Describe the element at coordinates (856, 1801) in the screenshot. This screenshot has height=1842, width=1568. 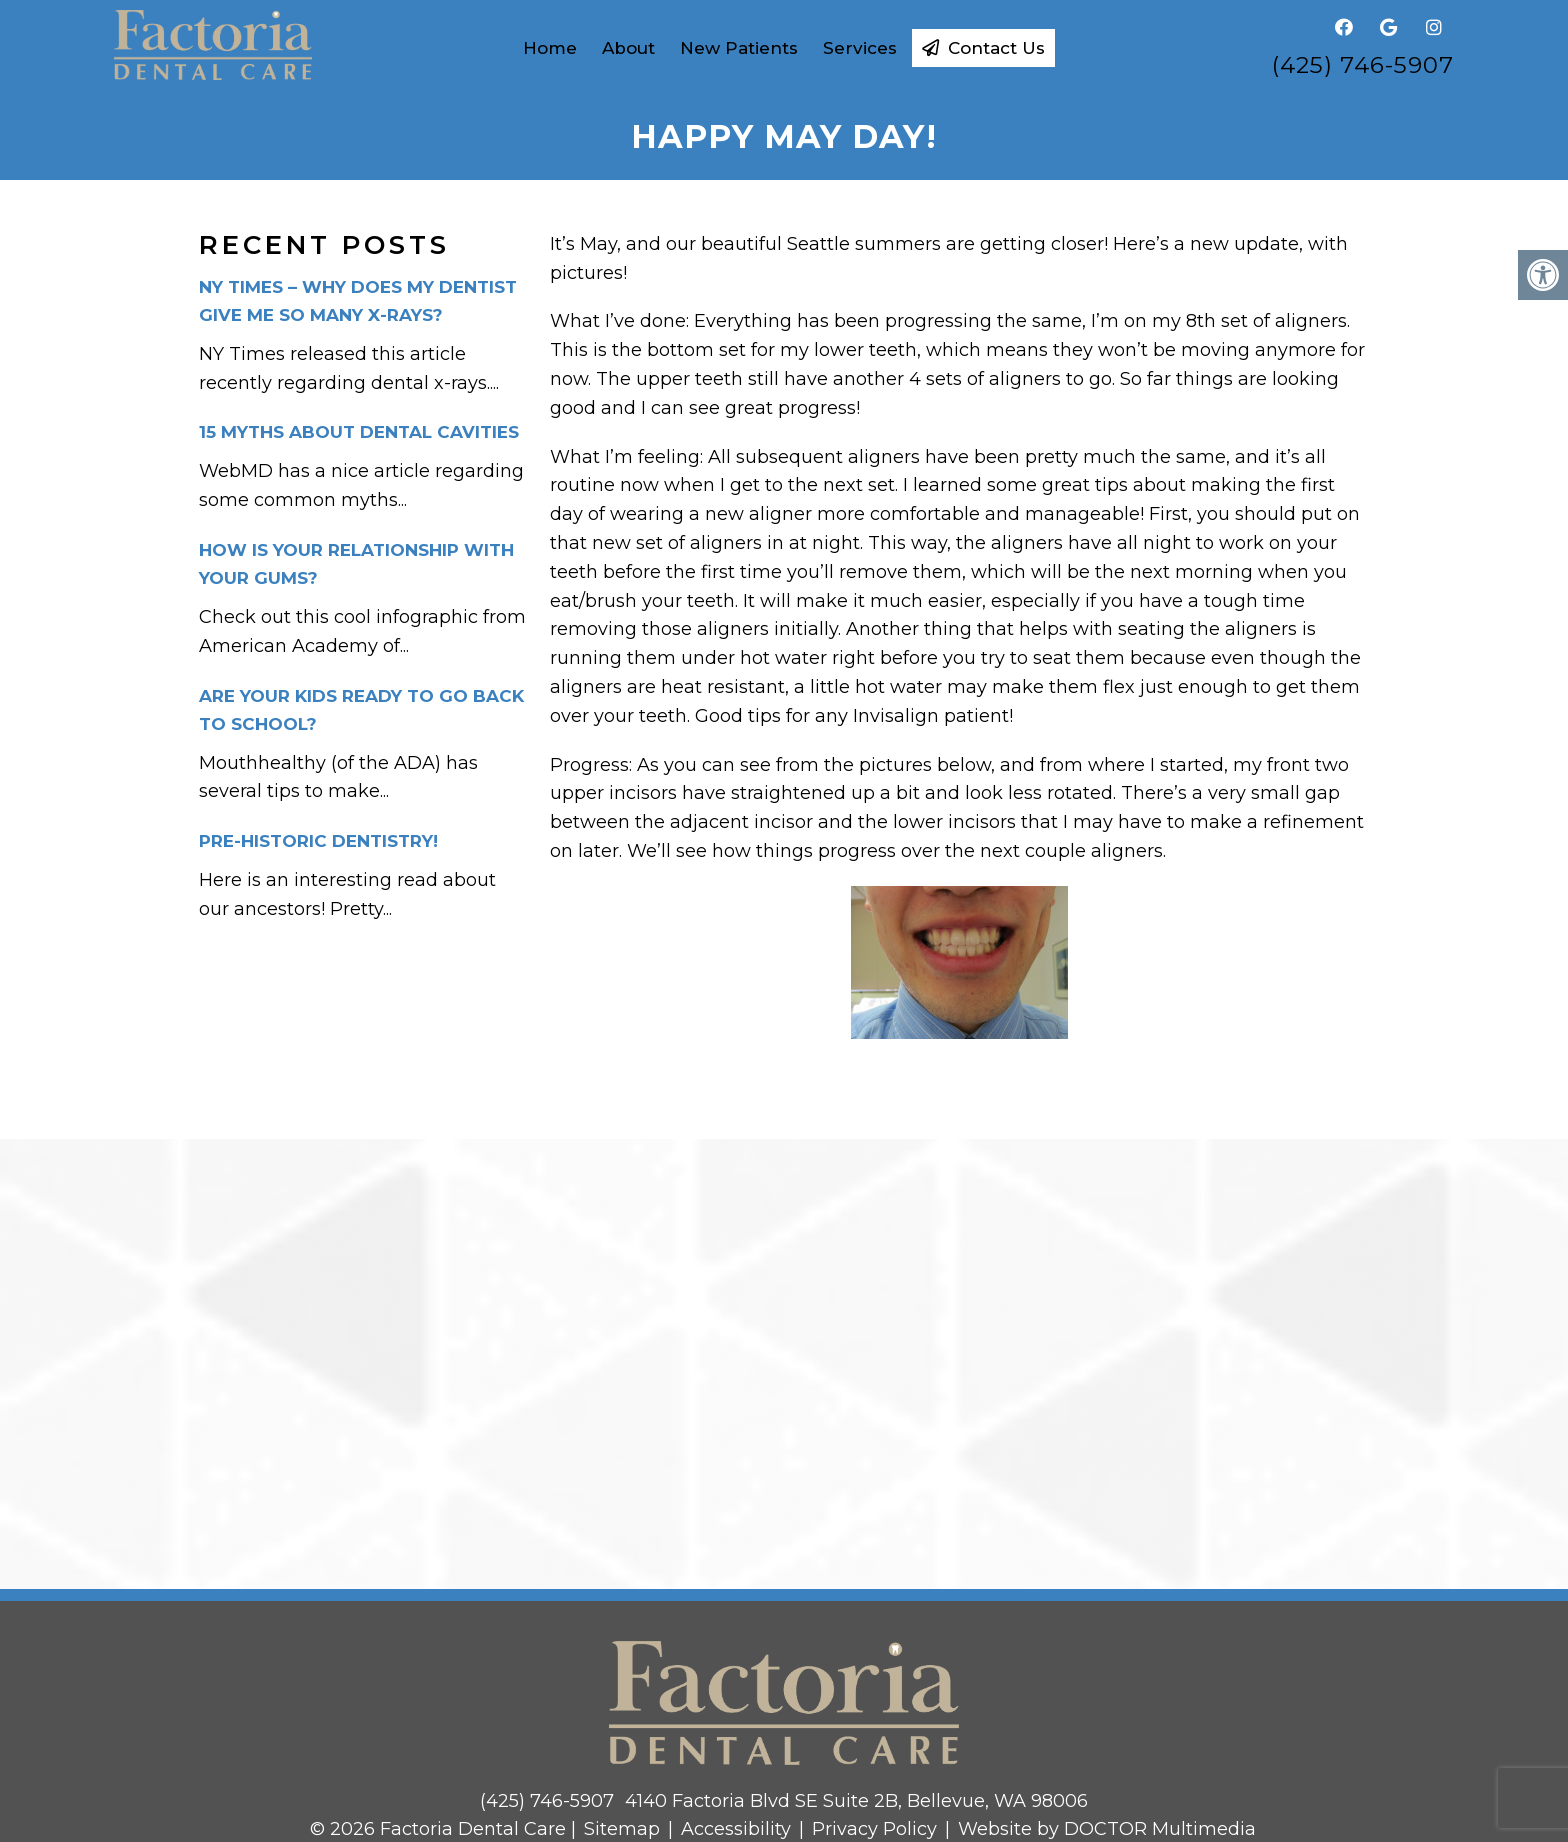
I see `4140 Factoria Blvd SE Suite 2B, Bellevue, WA 98006` at that location.